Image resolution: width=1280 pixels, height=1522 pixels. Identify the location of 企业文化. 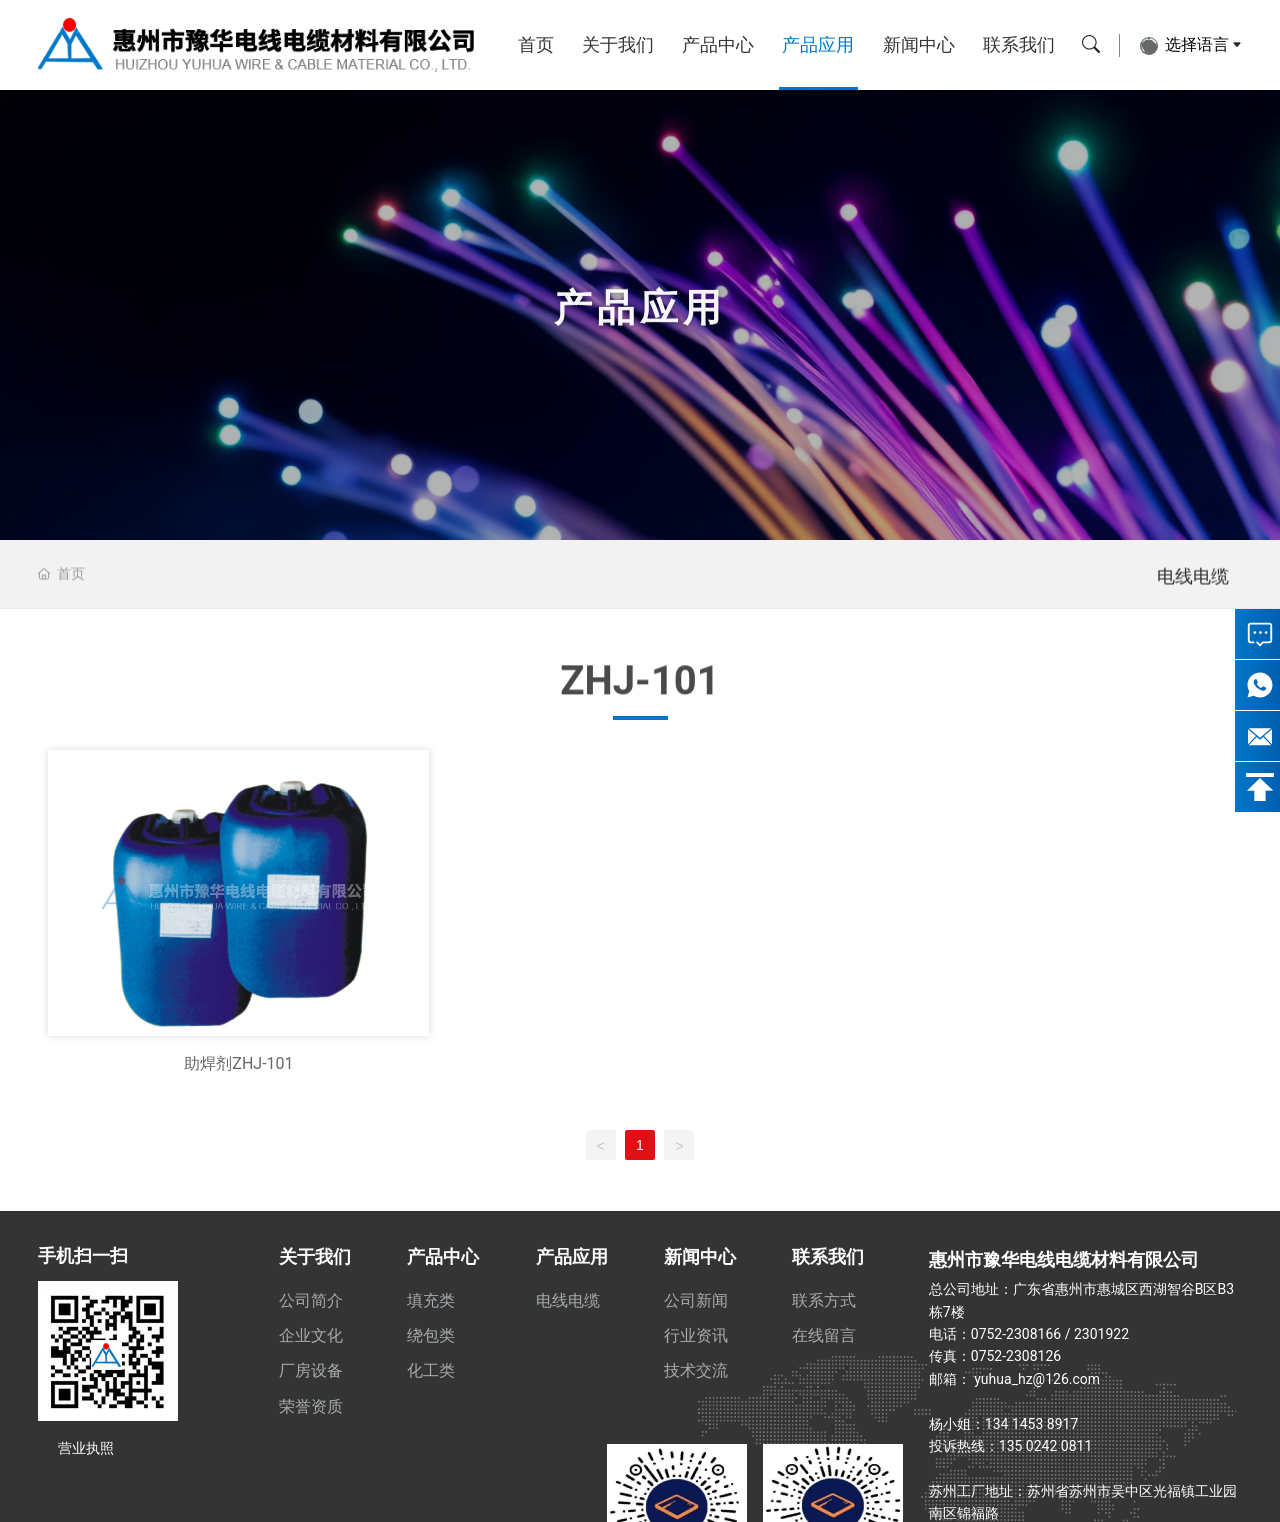
(311, 1335).